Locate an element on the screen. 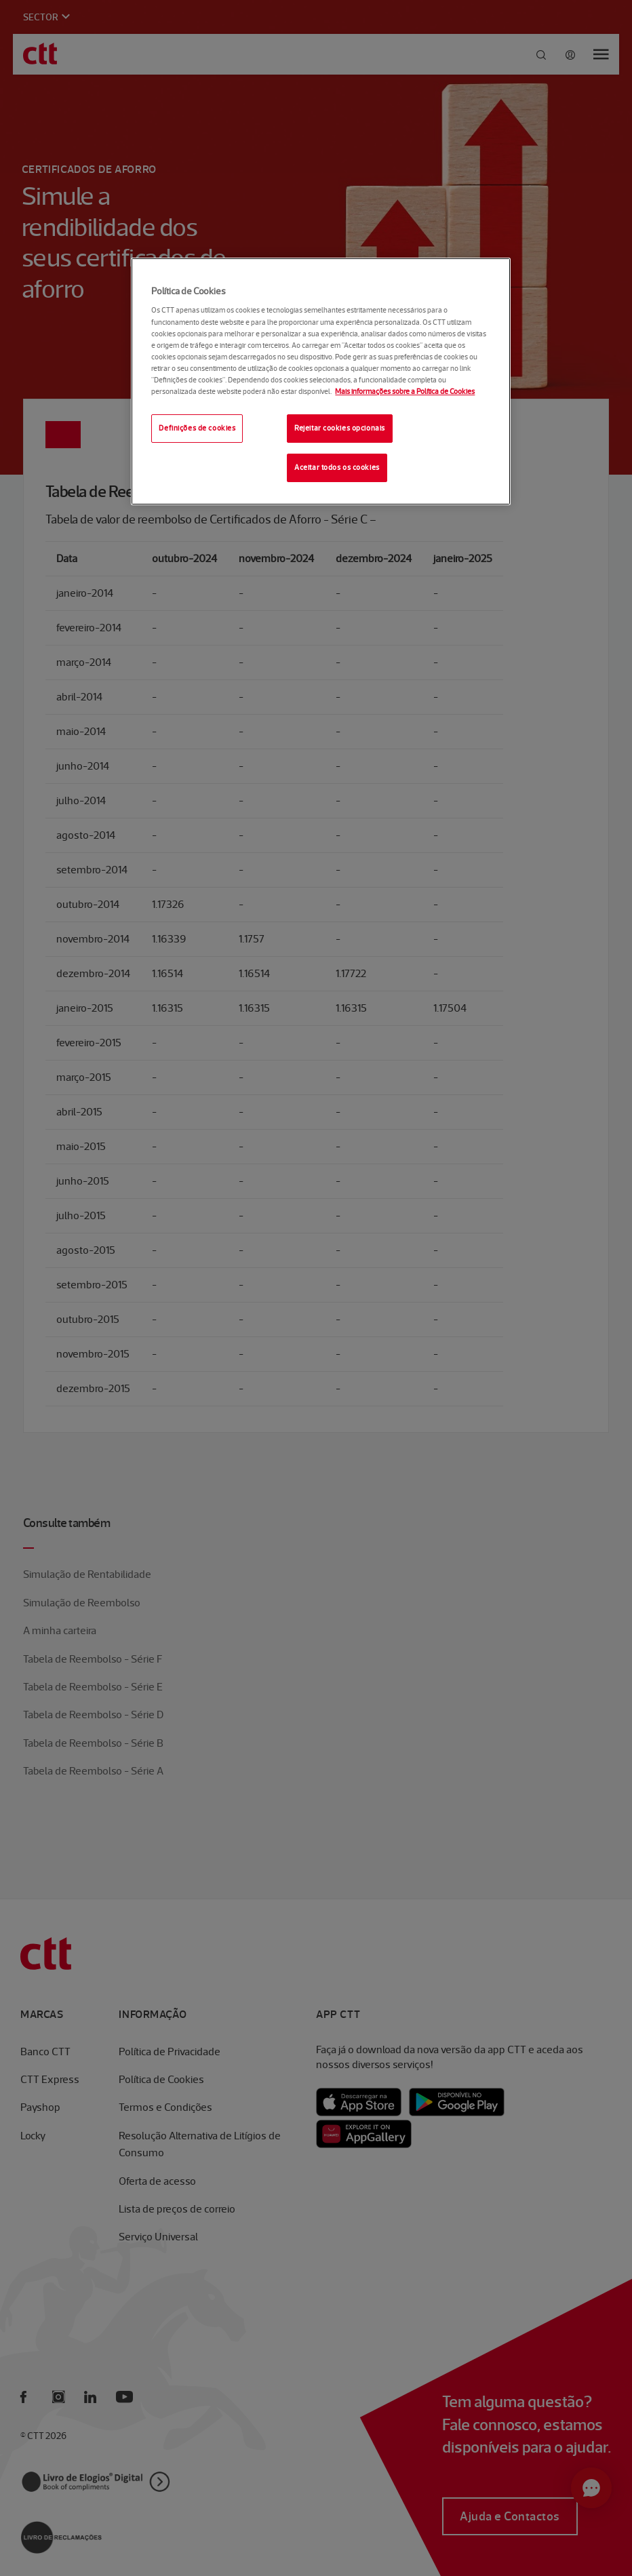 The width and height of the screenshot is (632, 2576). Aceitar todos os cookies is located at coordinates (337, 467).